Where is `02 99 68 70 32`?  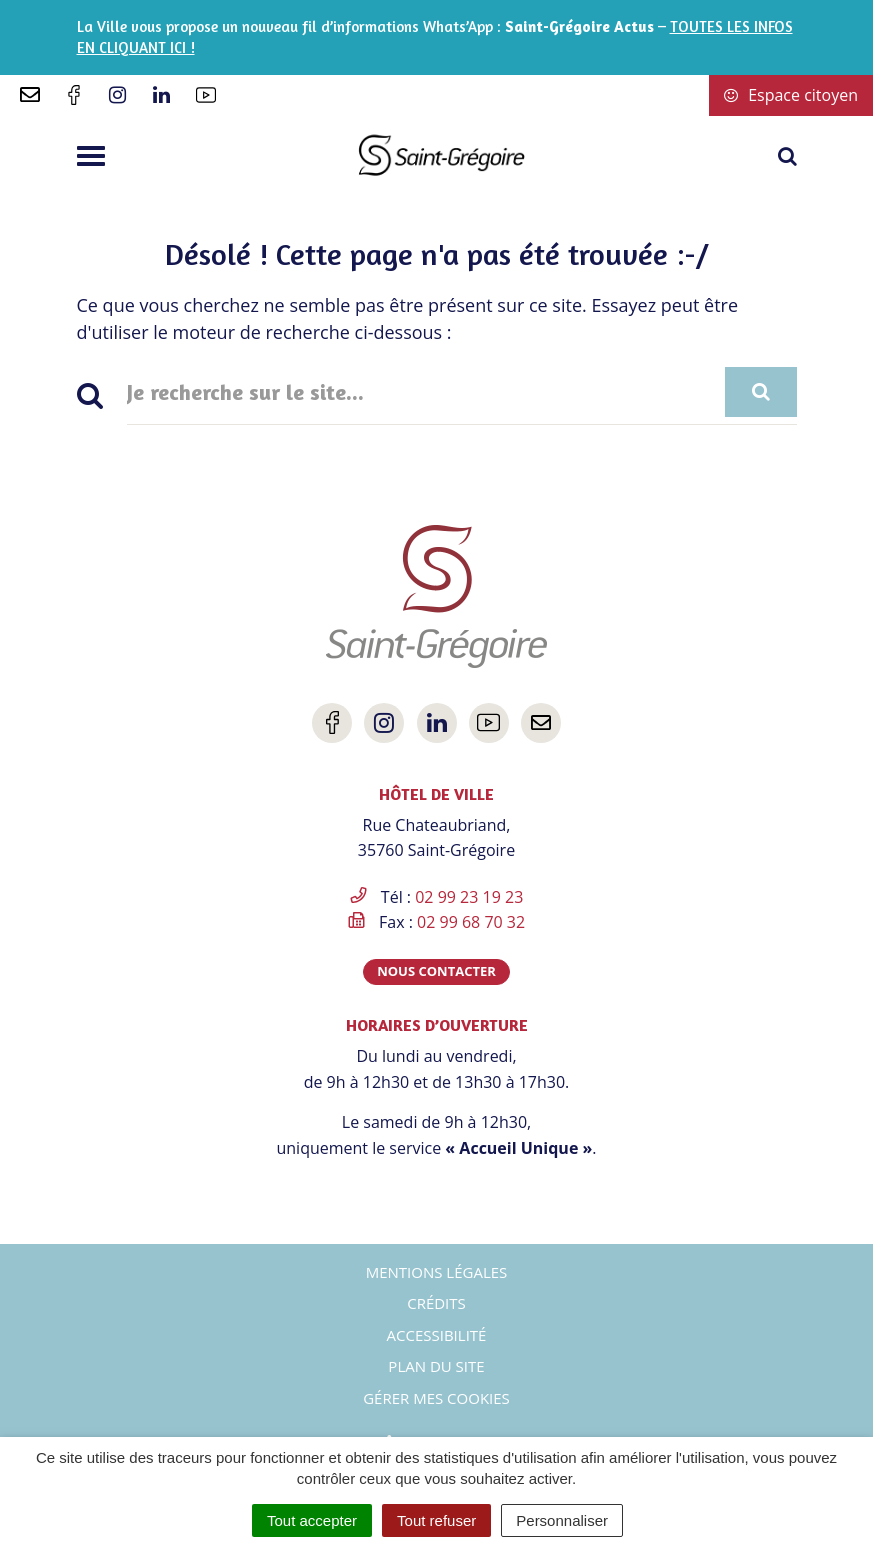 02 99 68 70 32 is located at coordinates (471, 922).